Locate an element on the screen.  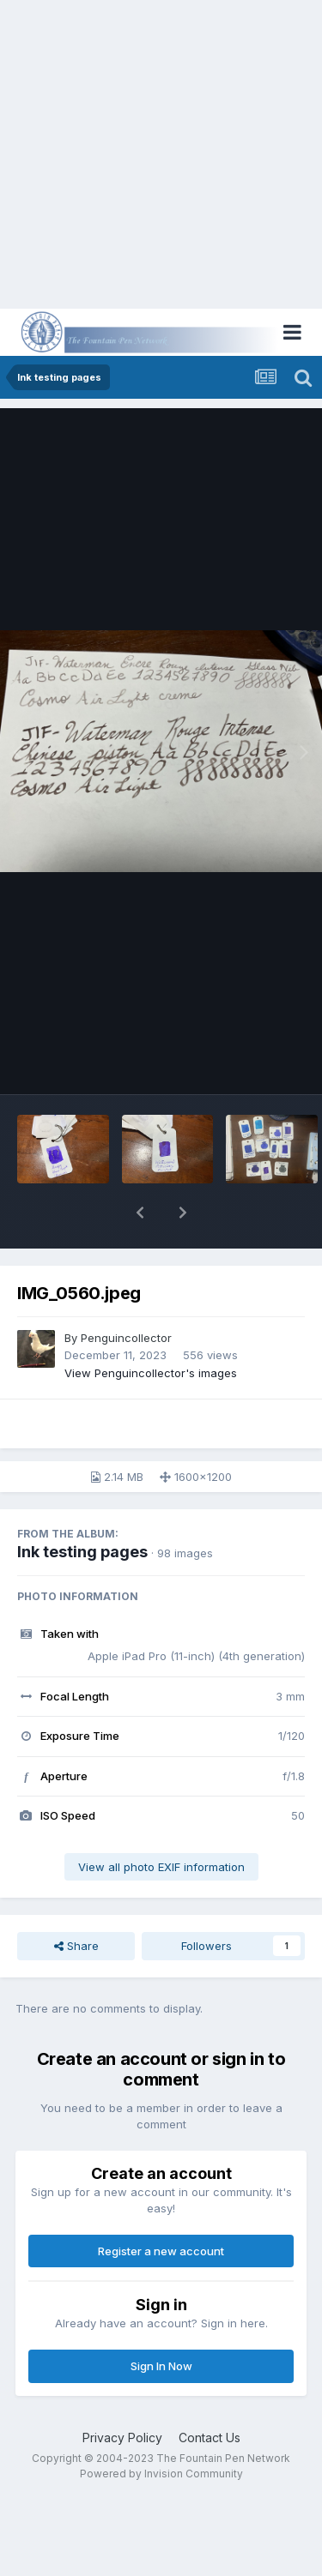
Powered by Invision Community is located at coordinates (161, 2473).